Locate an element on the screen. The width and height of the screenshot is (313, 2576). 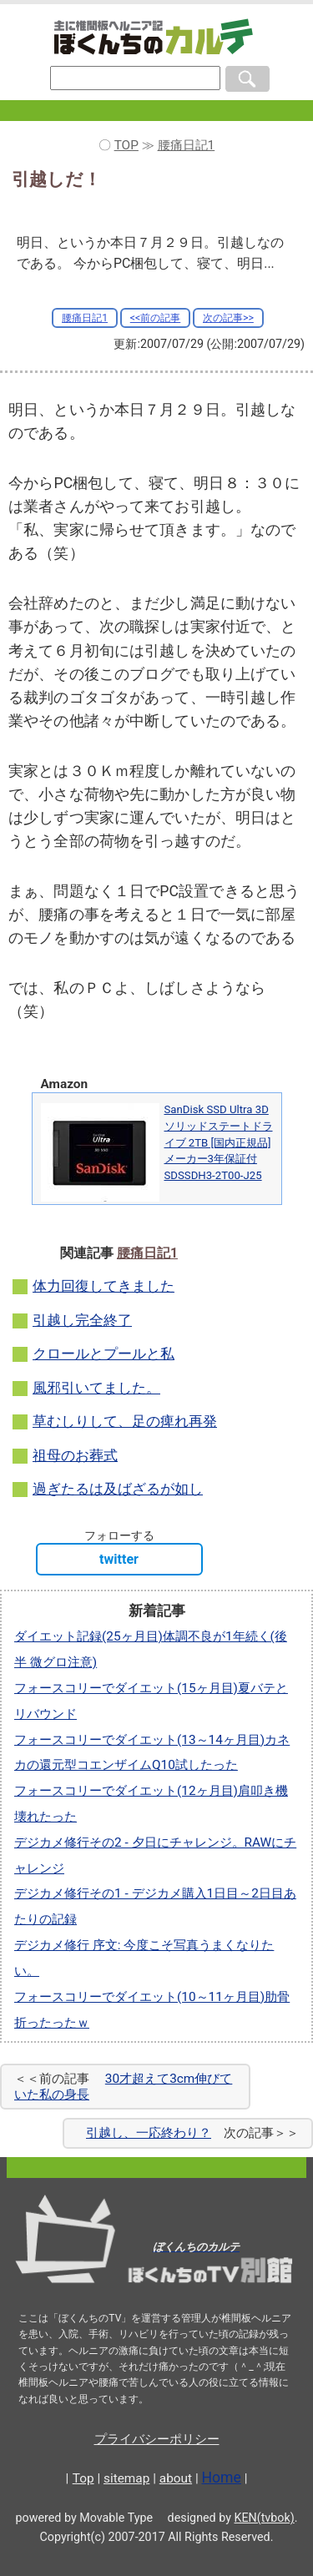
sitemap is located at coordinates (126, 2478).